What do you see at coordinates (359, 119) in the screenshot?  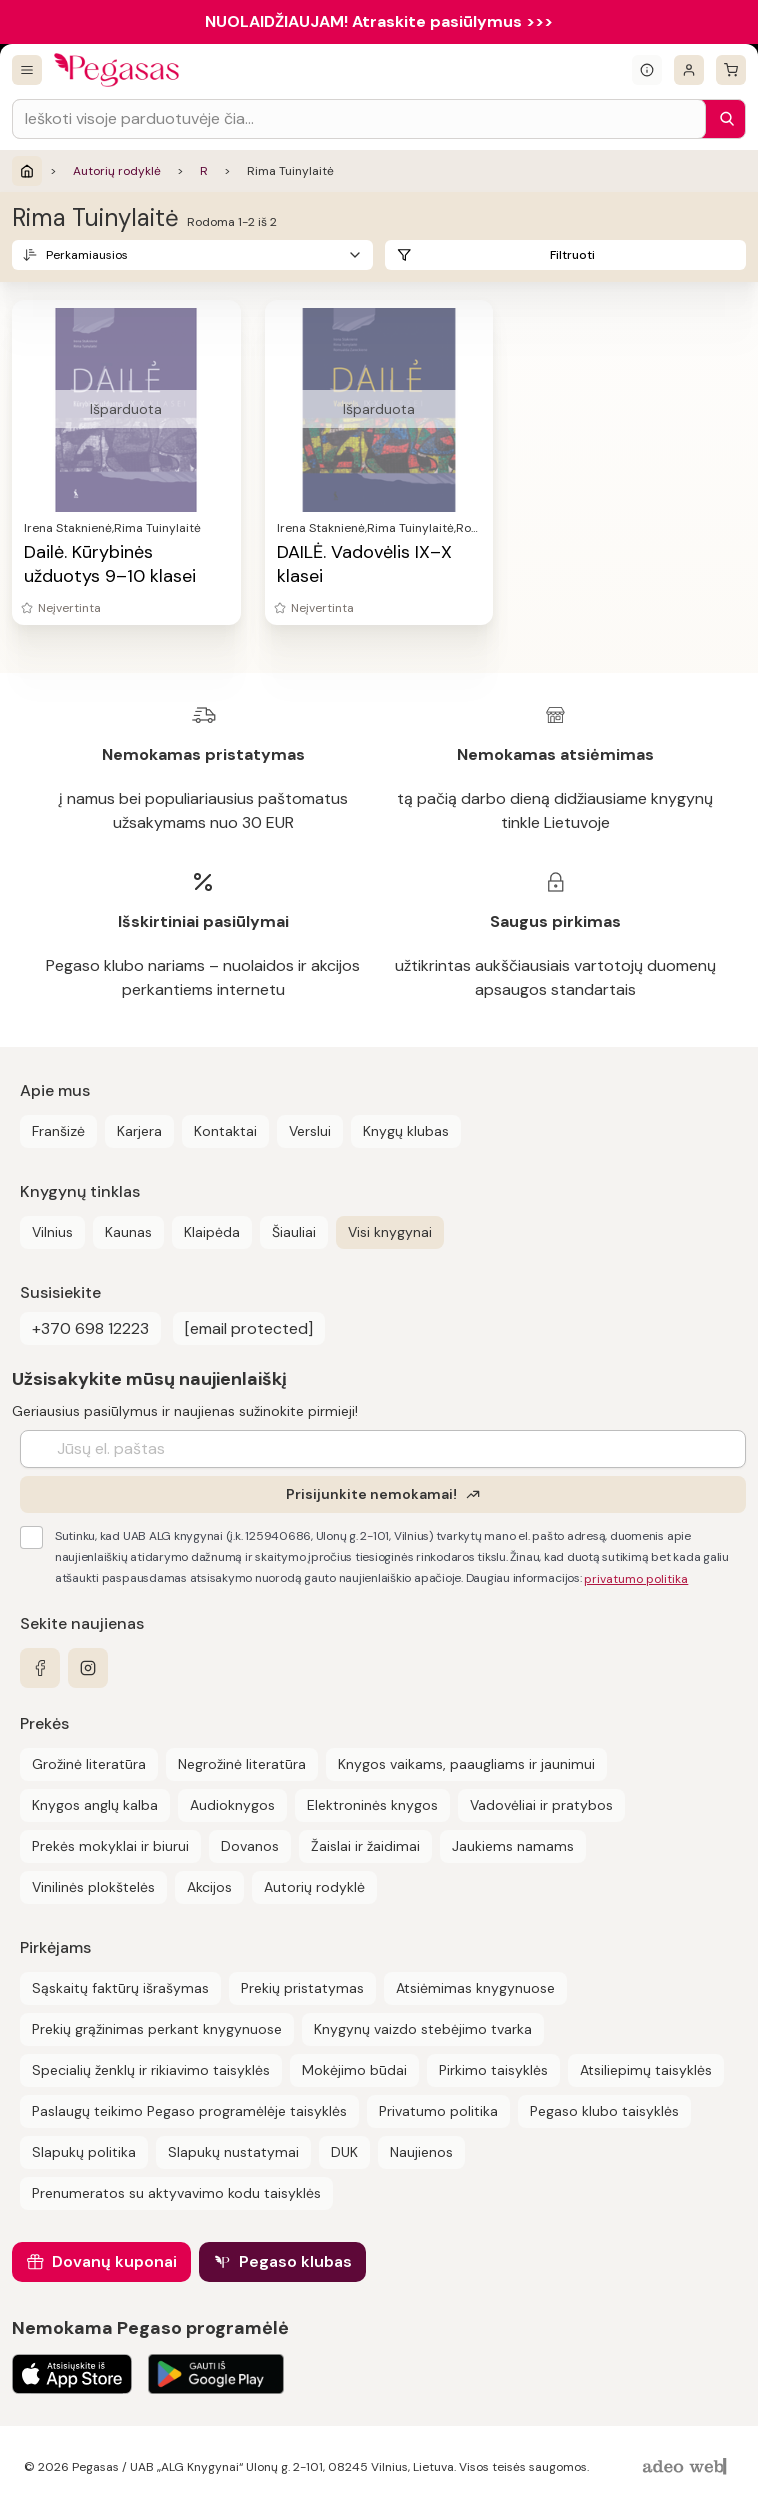 I see `[Search input]` at bounding box center [359, 119].